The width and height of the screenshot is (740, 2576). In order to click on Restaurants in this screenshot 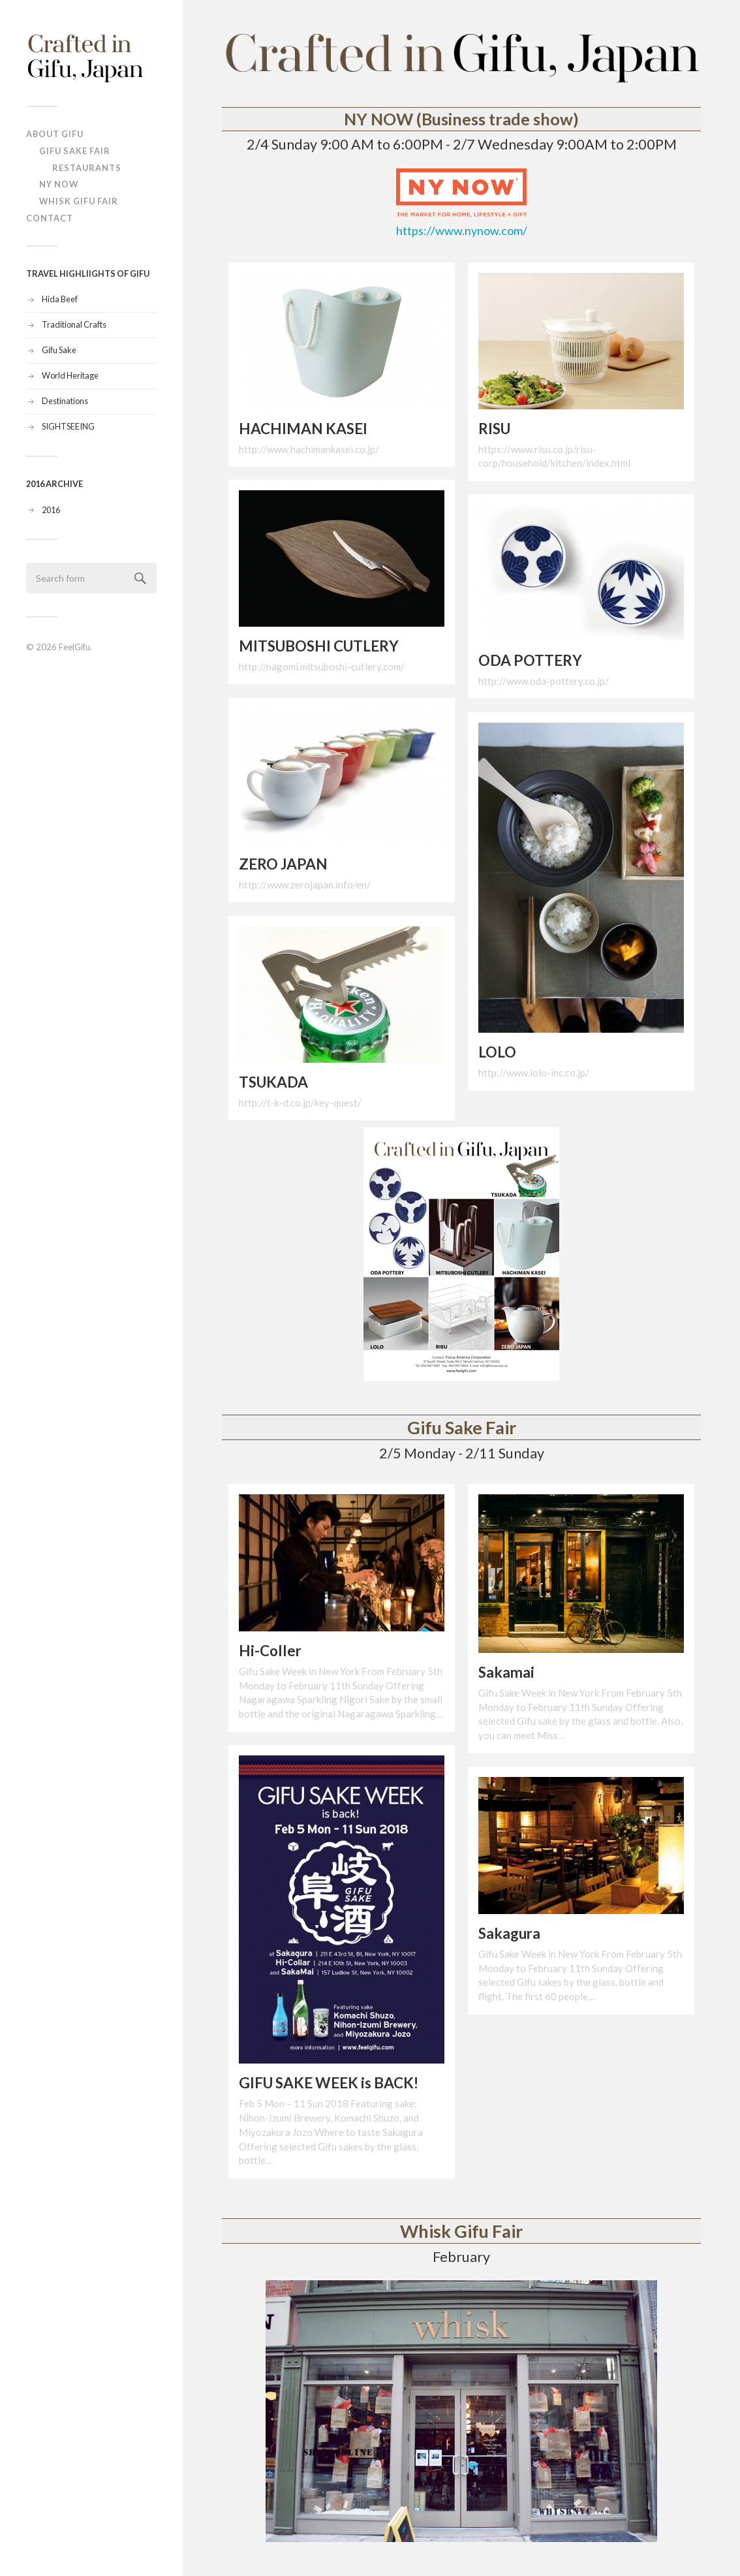, I will do `click(86, 168)`.